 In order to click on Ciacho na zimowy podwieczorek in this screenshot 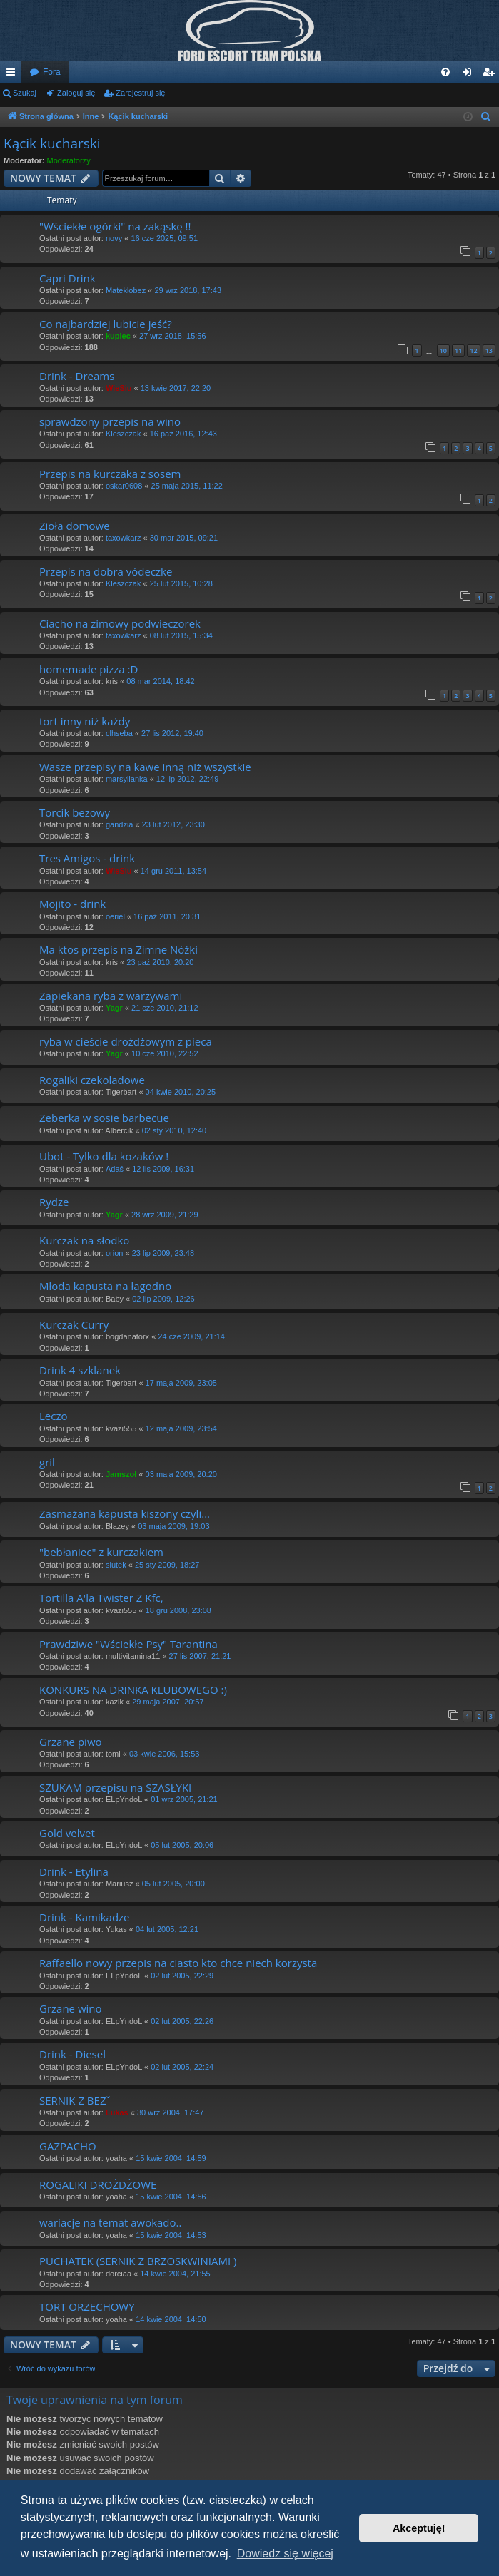, I will do `click(120, 623)`.